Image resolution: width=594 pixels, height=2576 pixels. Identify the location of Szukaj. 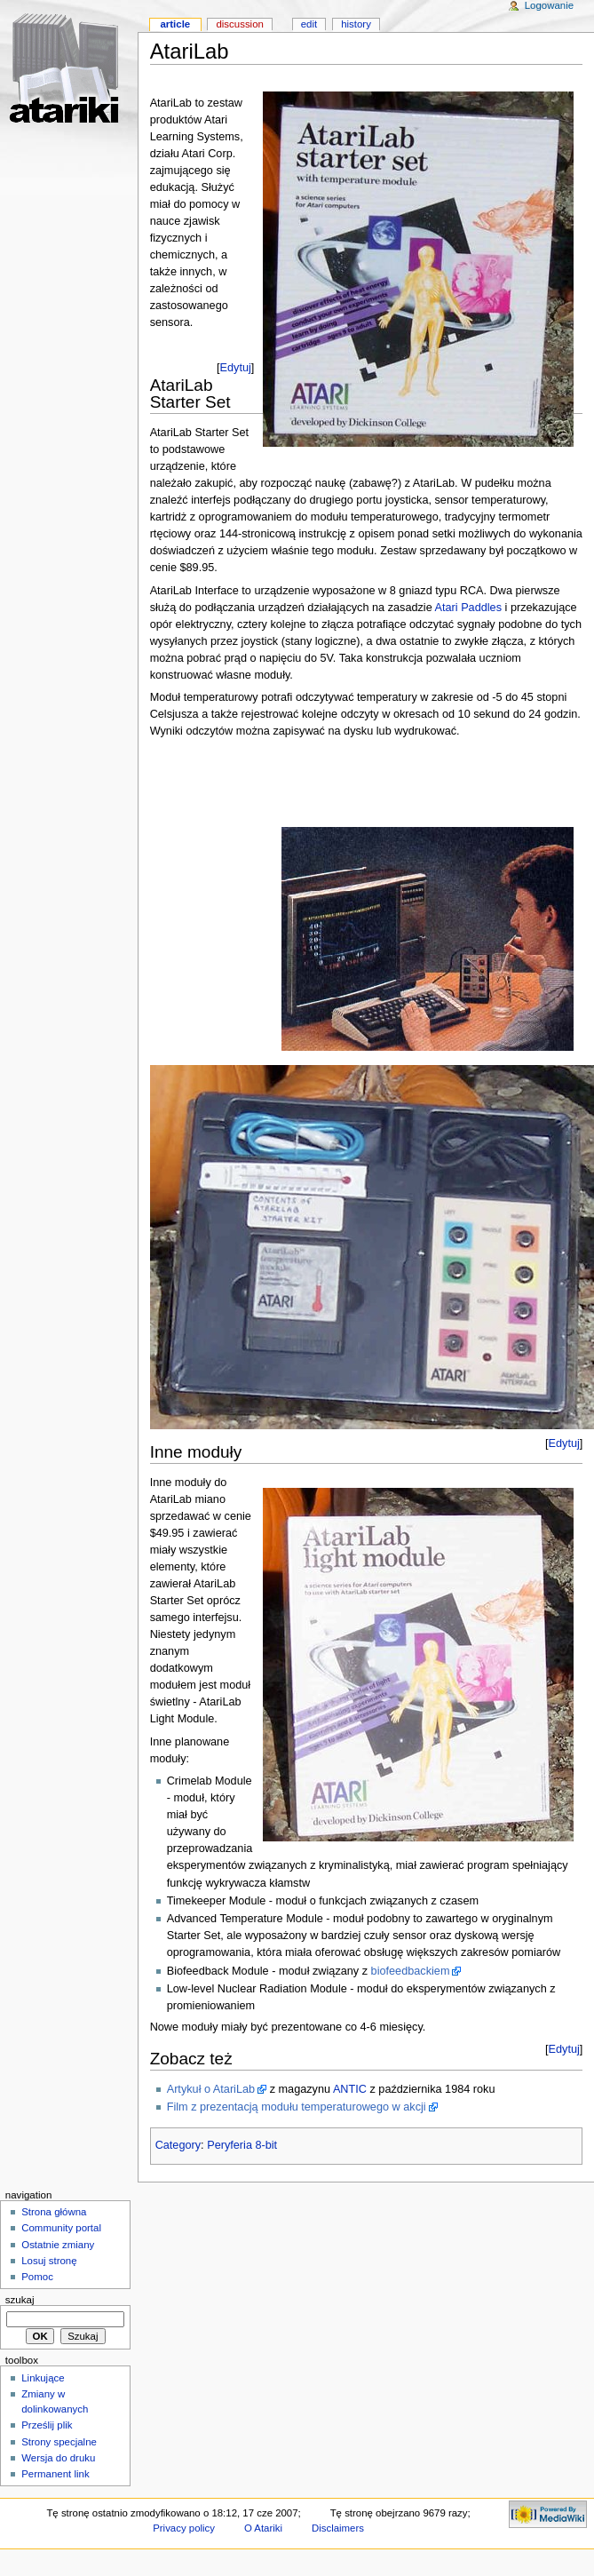
(20, 2299).